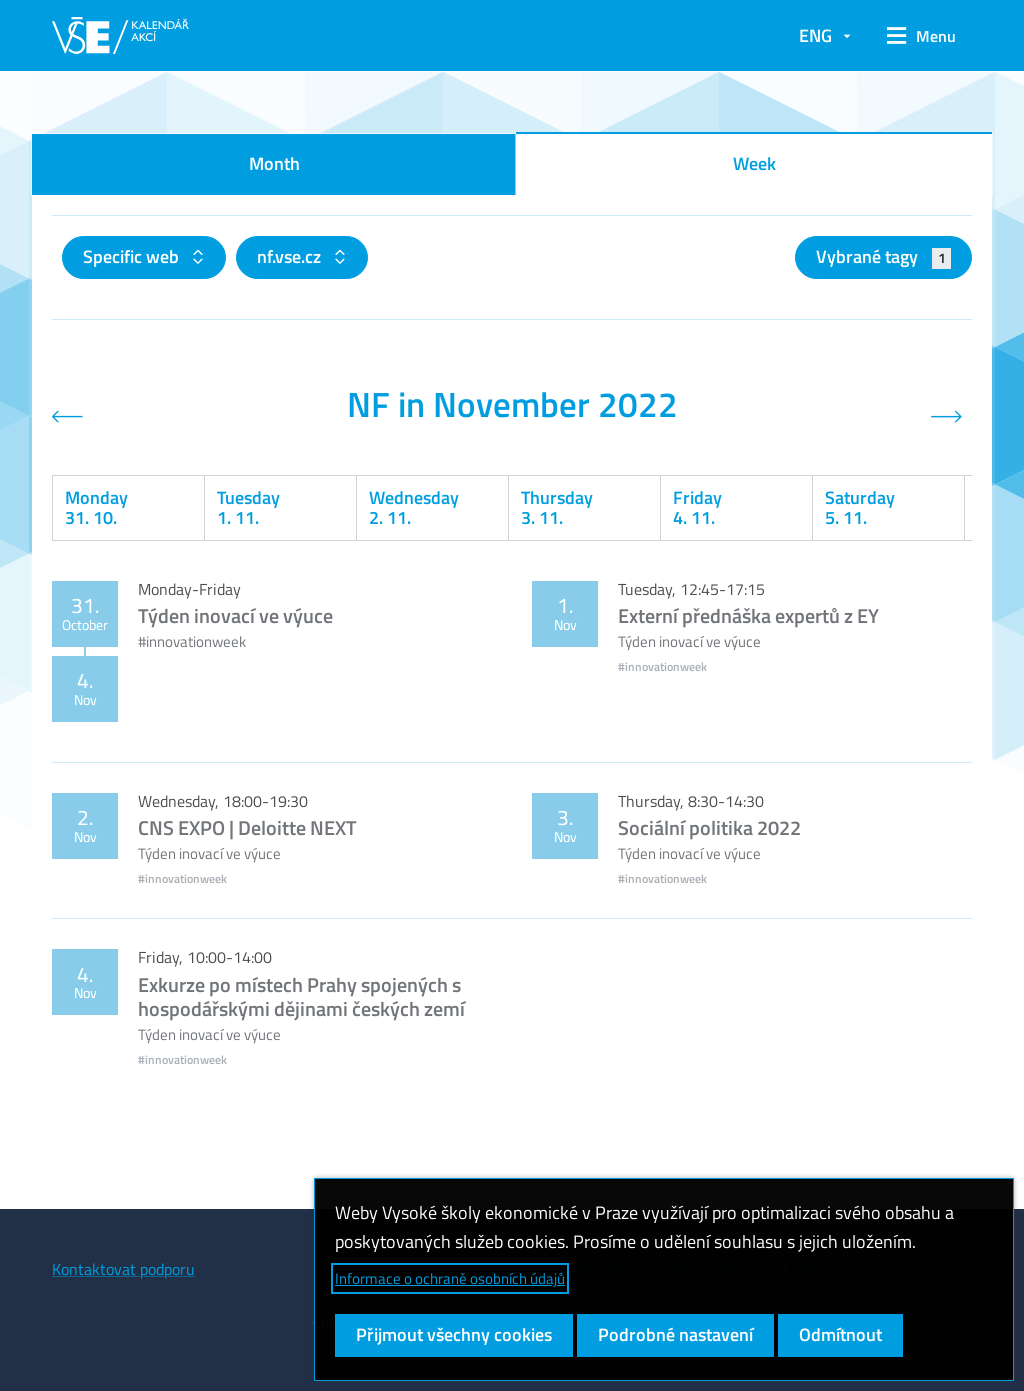  I want to click on Podrobné nastavení, so click(675, 1334).